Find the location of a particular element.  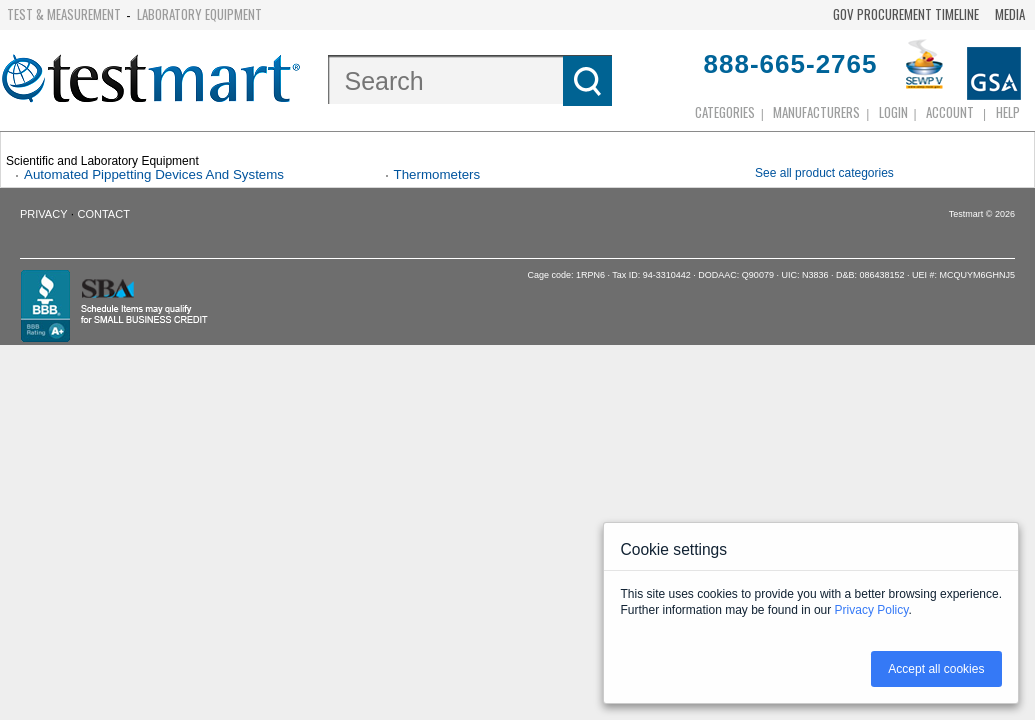

login is located at coordinates (893, 112).